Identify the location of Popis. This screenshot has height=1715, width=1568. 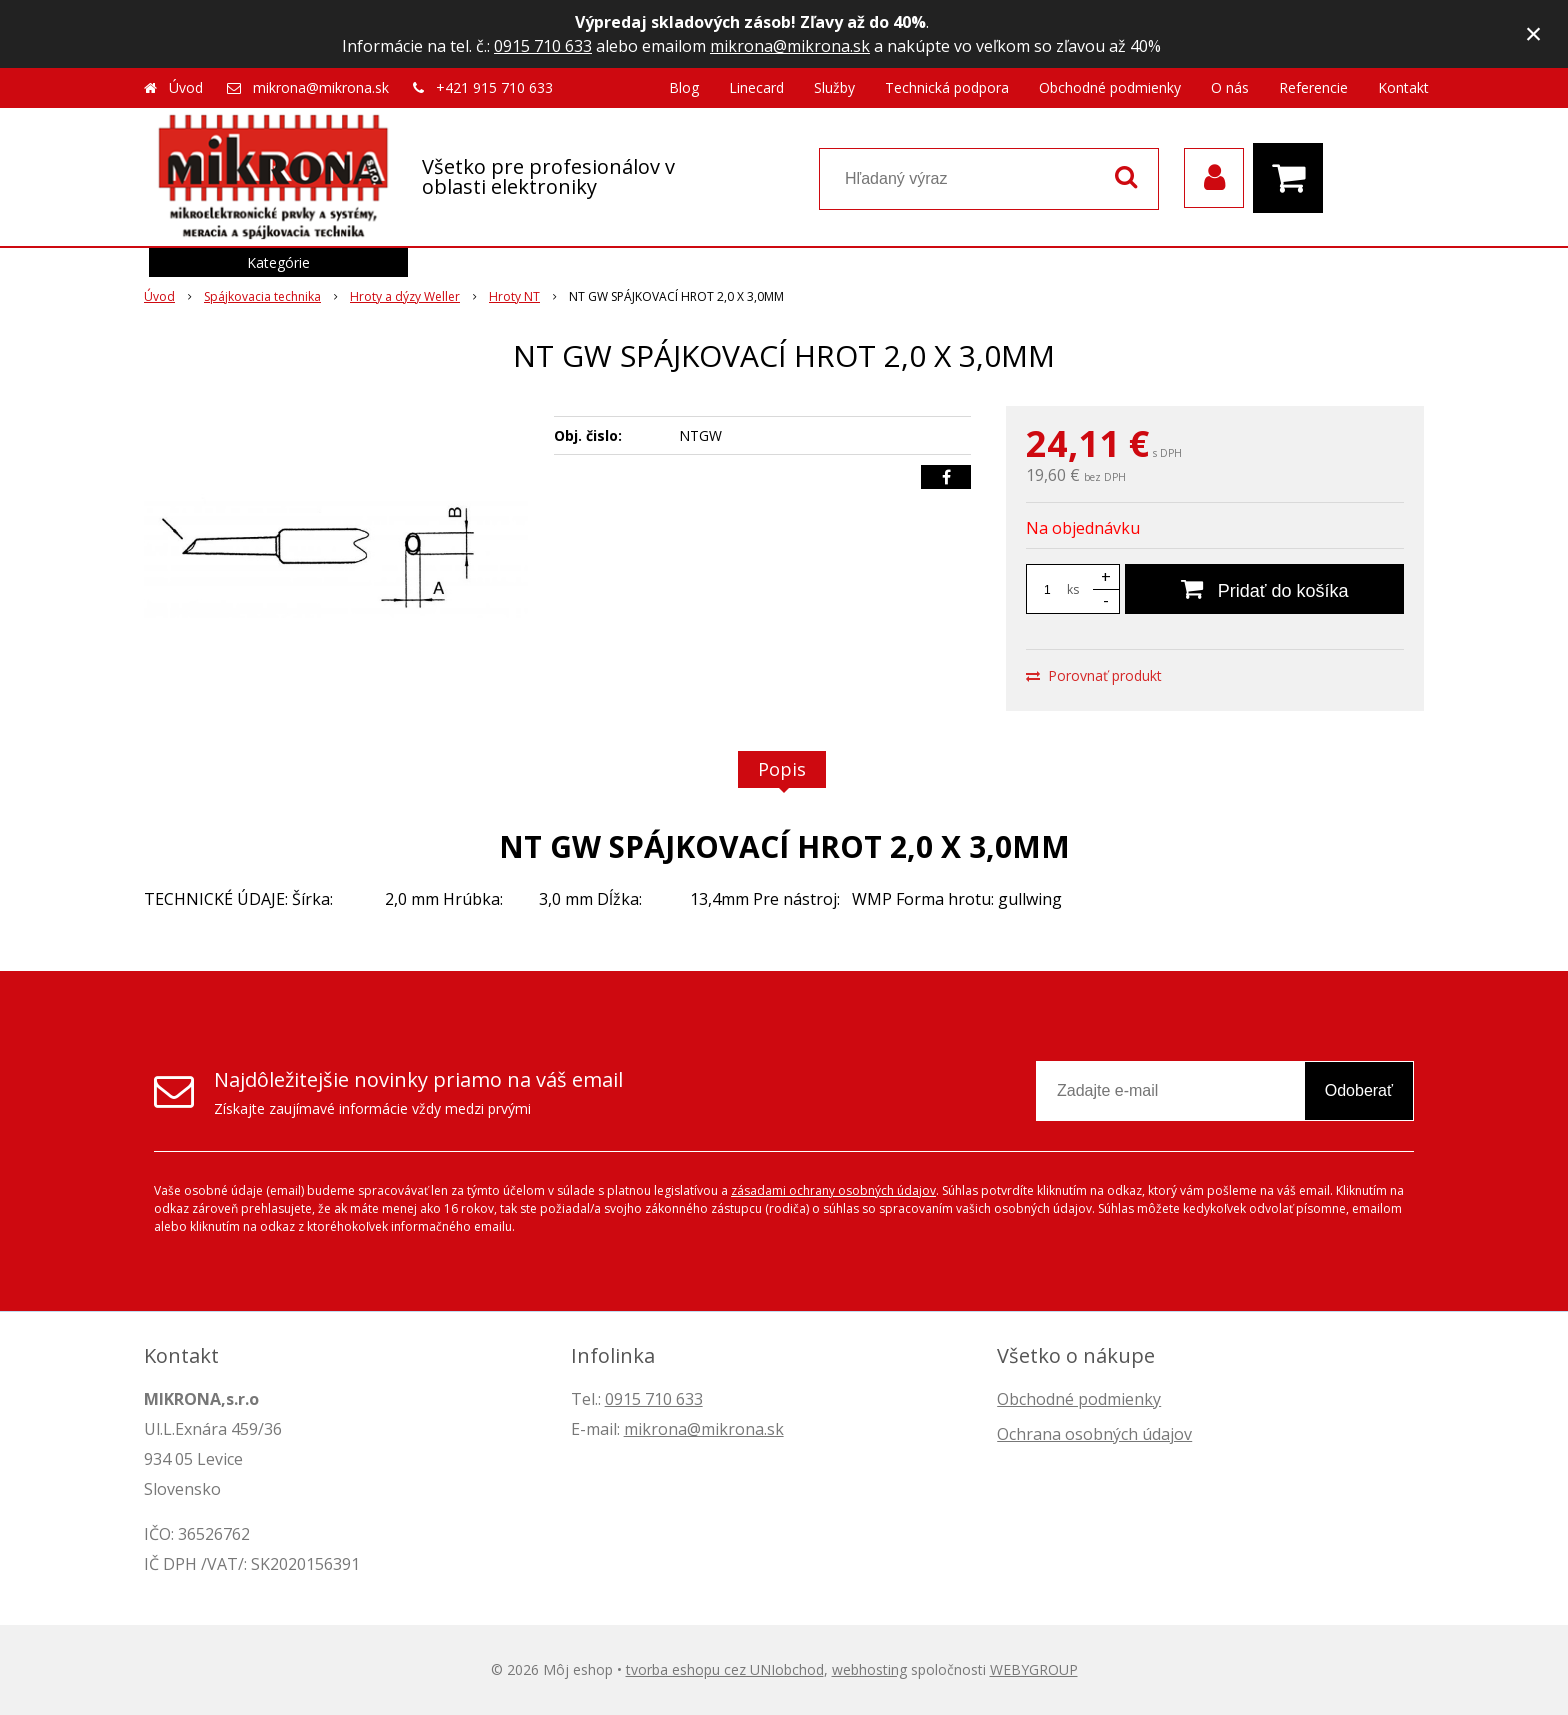
(782, 769).